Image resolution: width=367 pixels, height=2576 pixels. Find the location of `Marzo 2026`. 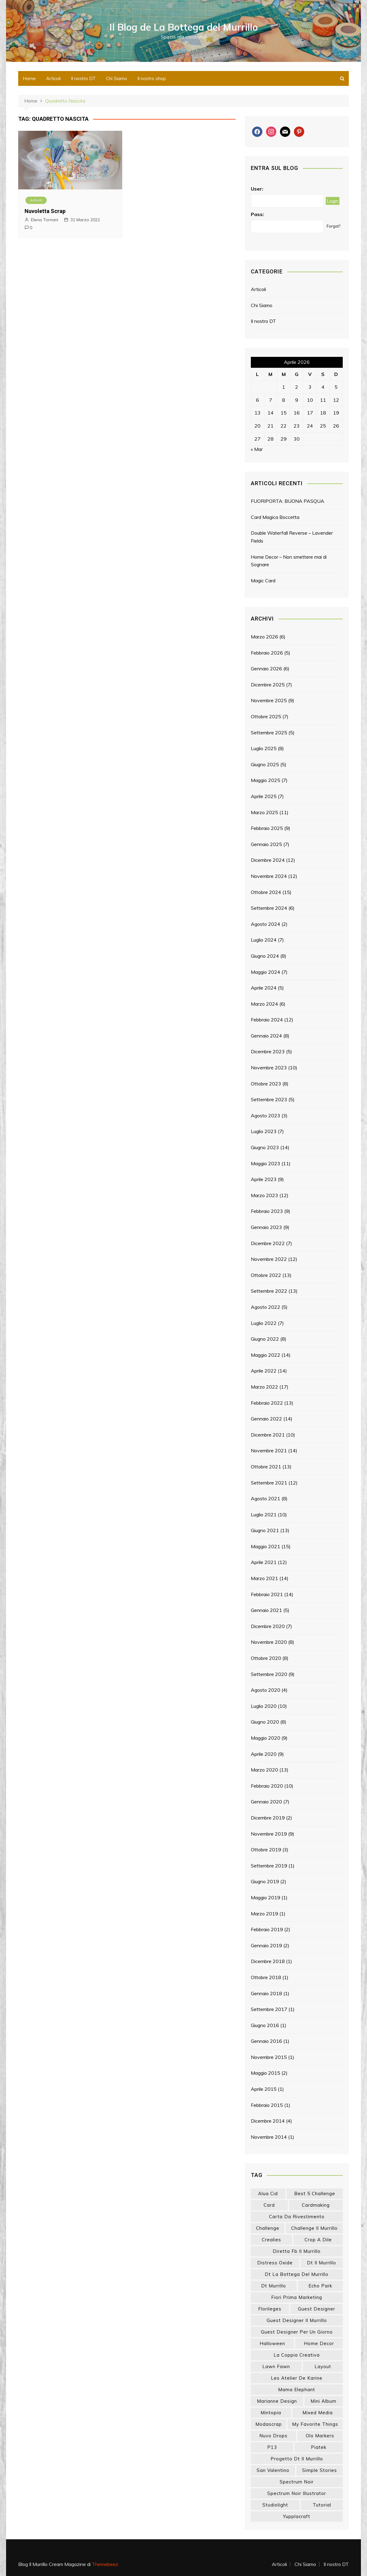

Marzo 2026 is located at coordinates (264, 637).